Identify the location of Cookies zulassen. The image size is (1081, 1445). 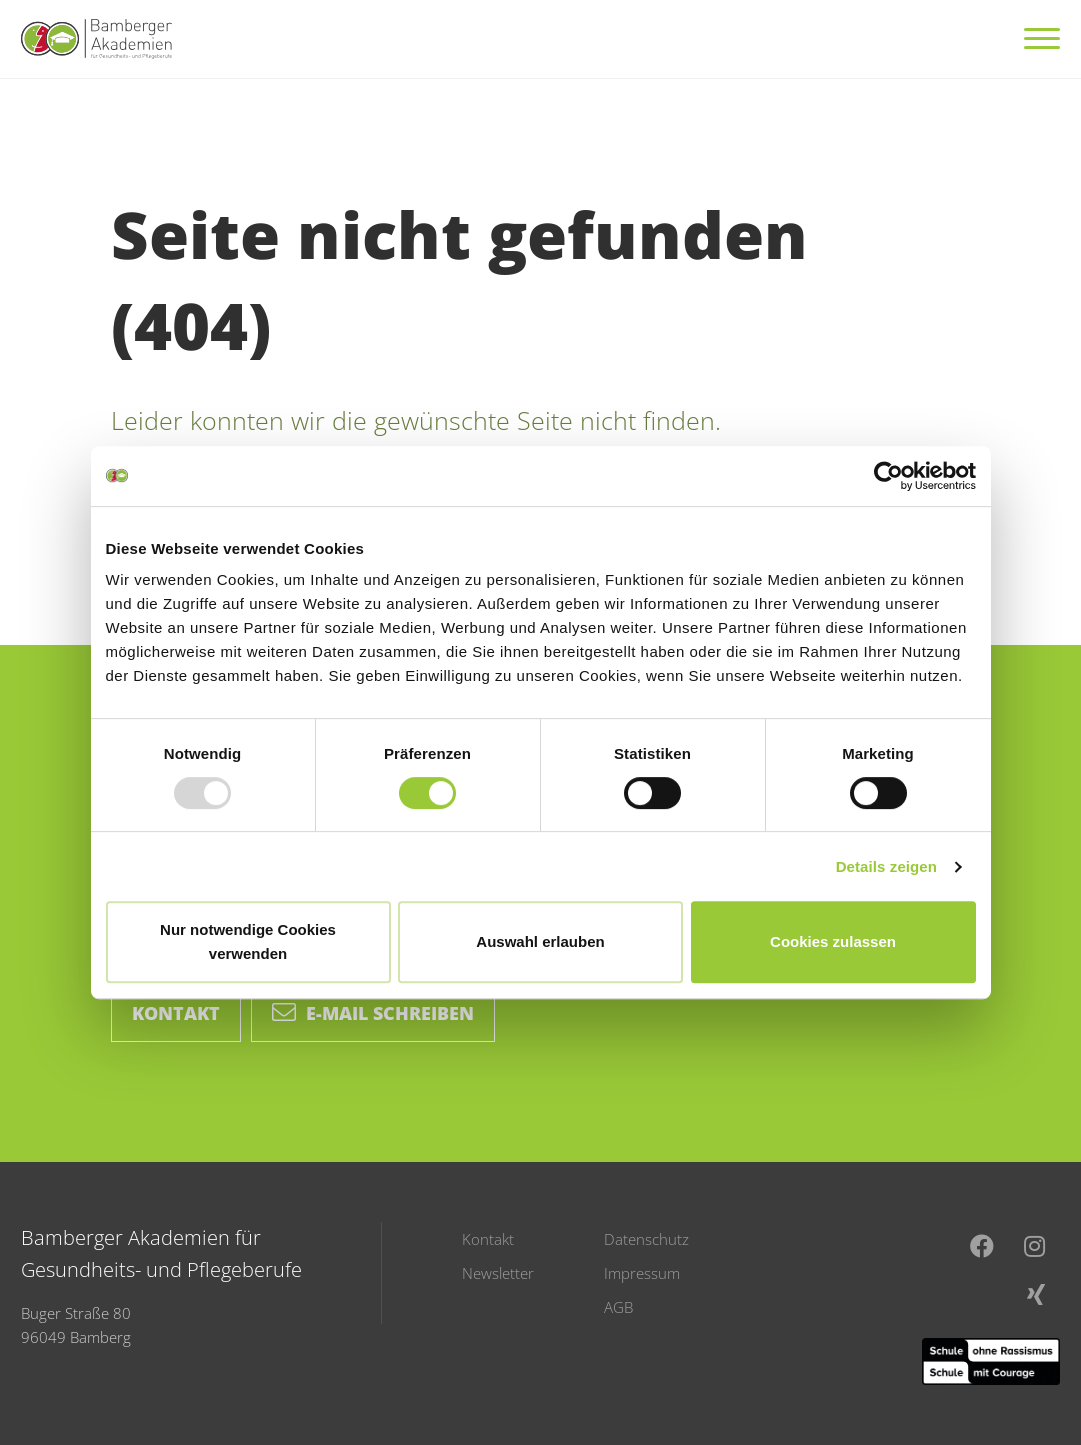
(833, 941).